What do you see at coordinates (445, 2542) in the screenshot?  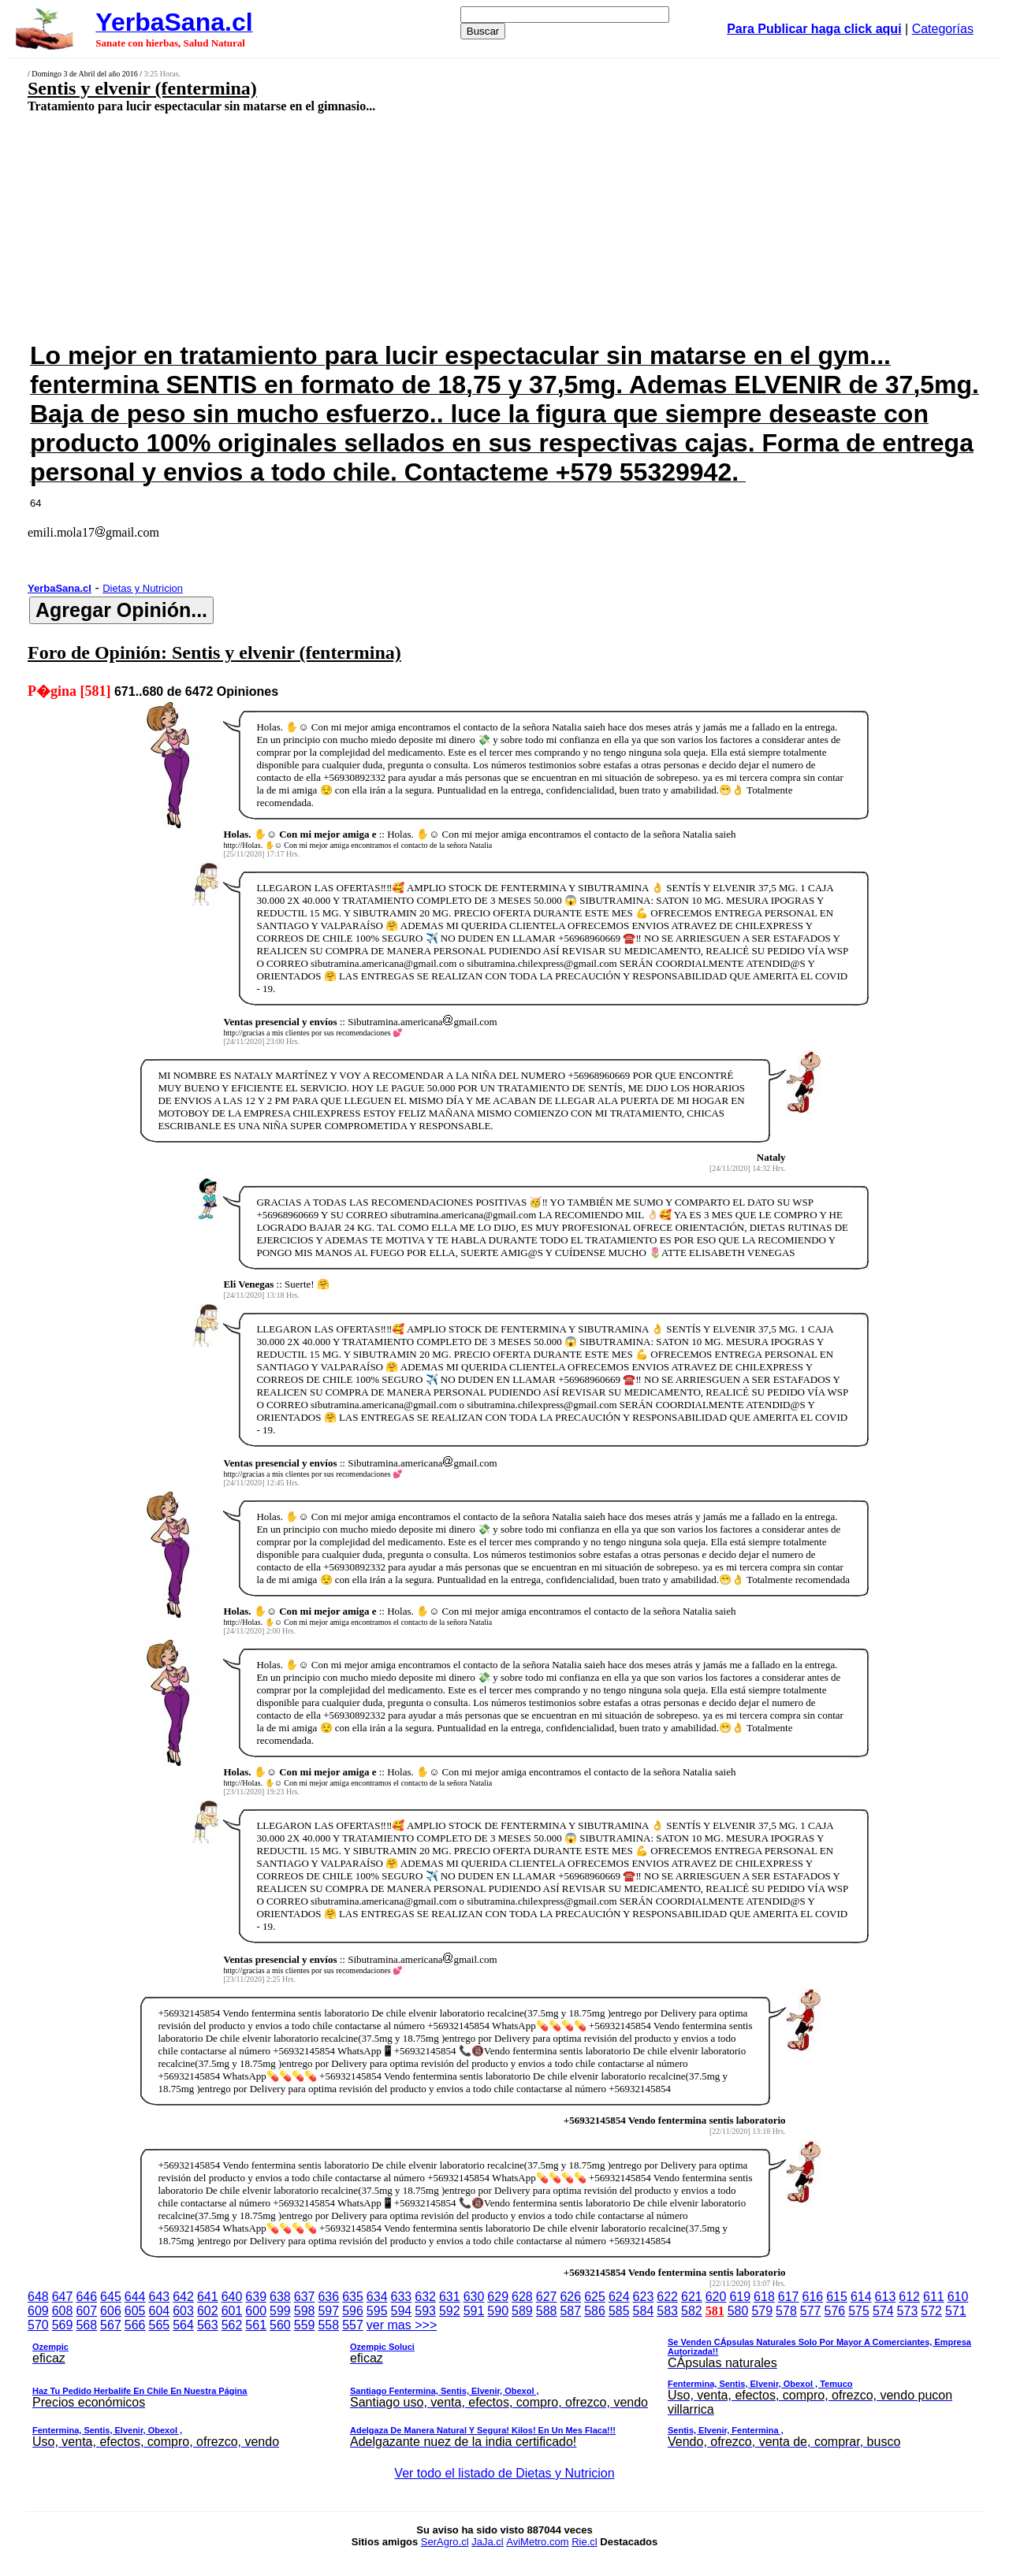 I see `SerAgro.cl` at bounding box center [445, 2542].